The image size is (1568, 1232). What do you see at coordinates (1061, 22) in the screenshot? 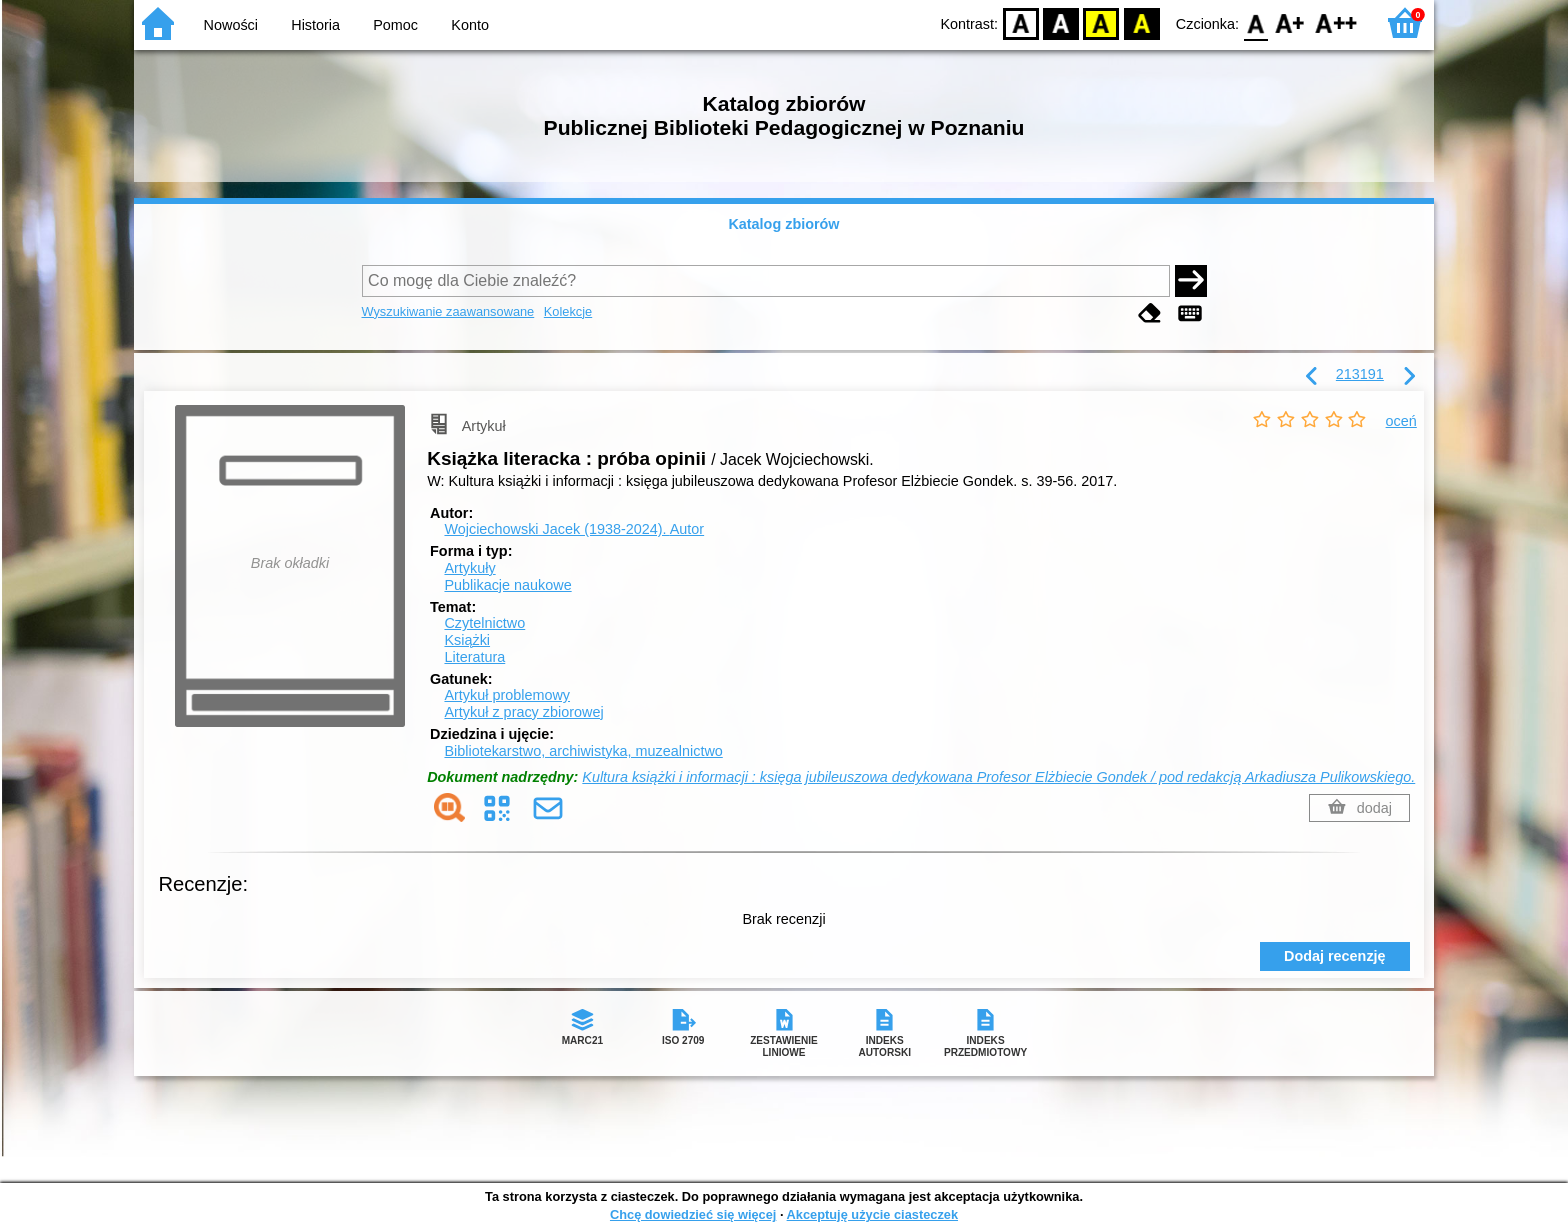
I see `BW` at bounding box center [1061, 22].